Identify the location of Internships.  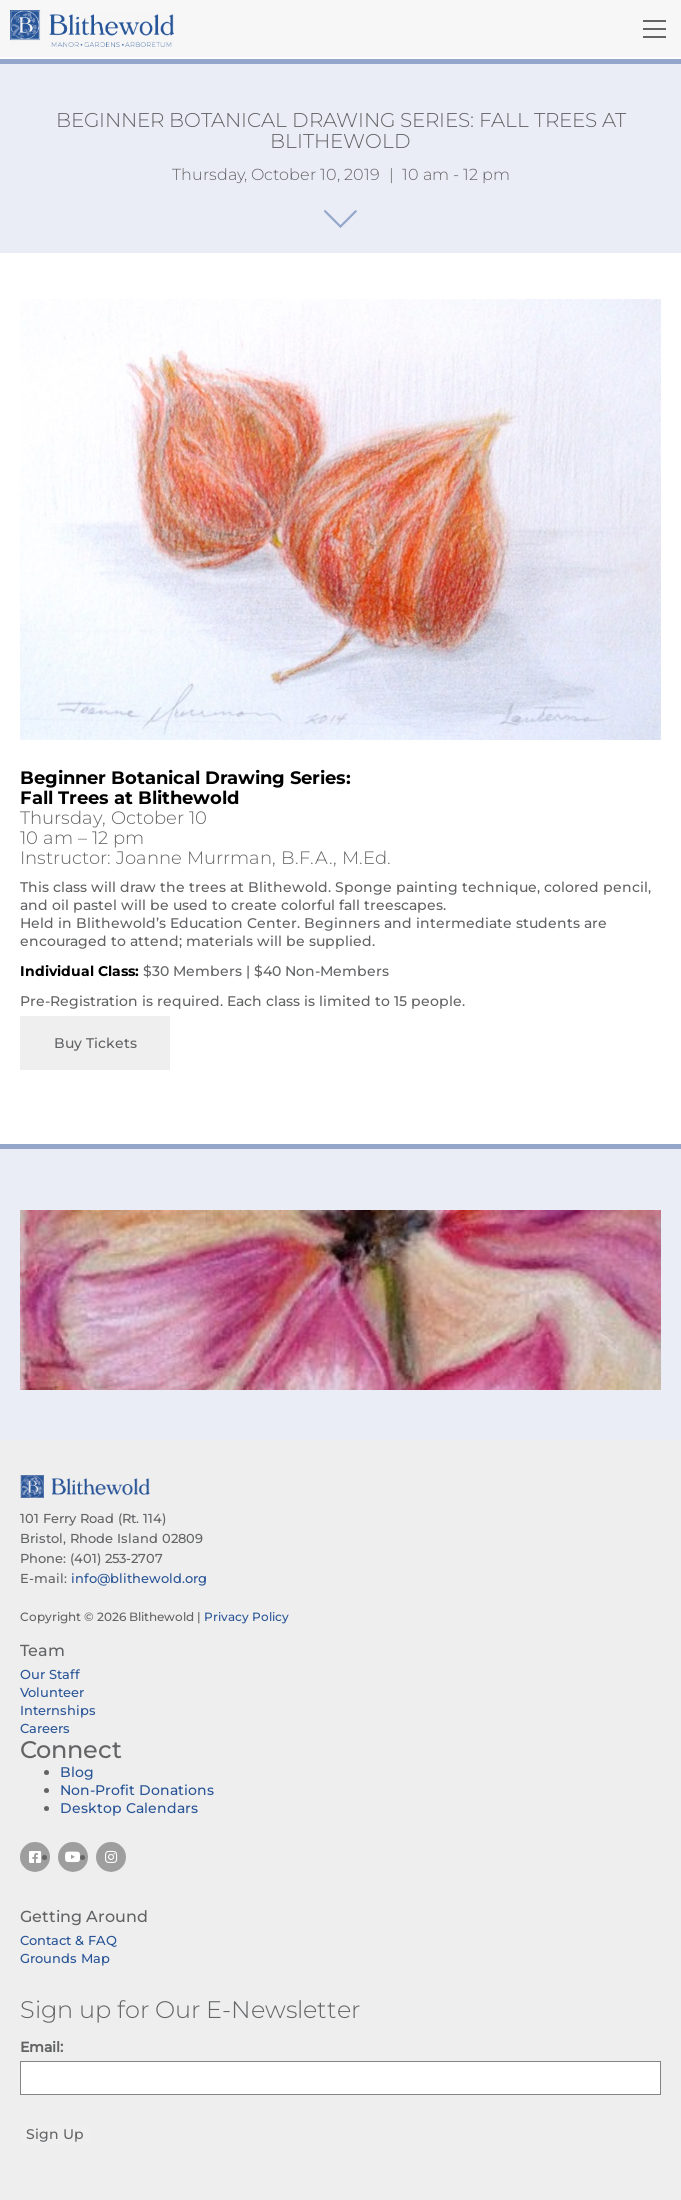
(58, 1710).